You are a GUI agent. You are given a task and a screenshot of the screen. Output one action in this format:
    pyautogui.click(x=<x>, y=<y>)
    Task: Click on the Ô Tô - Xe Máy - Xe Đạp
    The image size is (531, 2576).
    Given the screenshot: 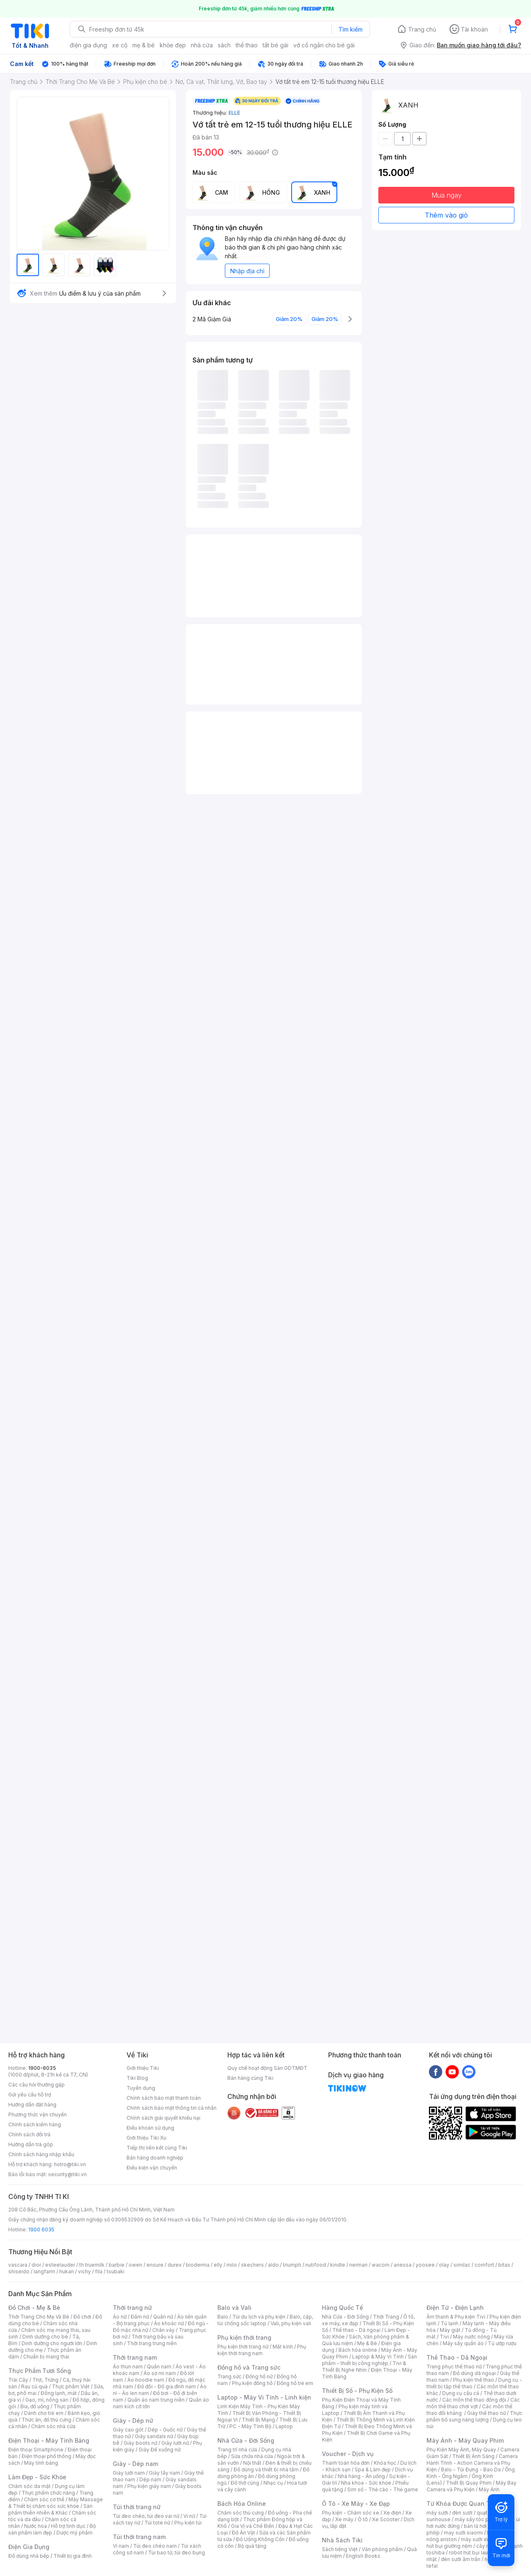 What is the action you would take?
    pyautogui.click(x=356, y=2503)
    